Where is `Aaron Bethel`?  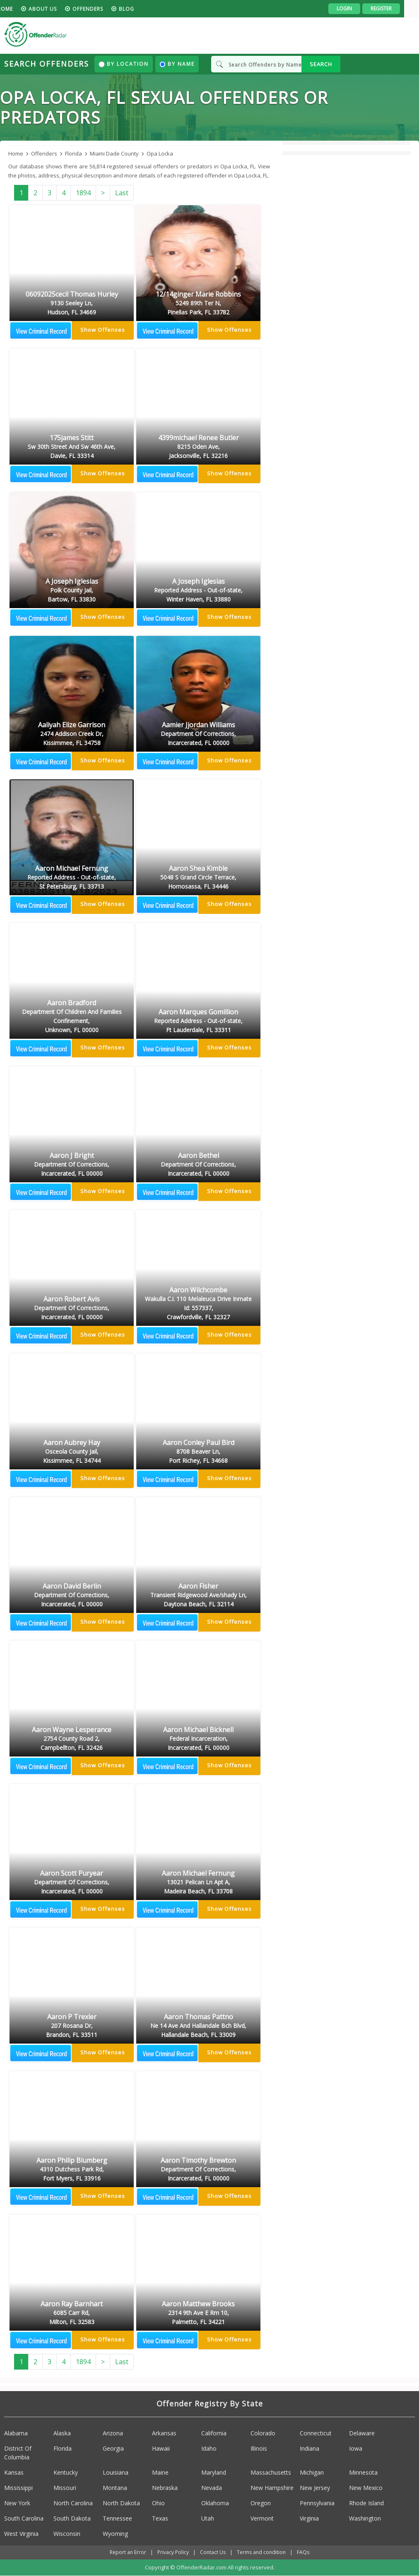
Aaron Bethel is located at coordinates (198, 1165).